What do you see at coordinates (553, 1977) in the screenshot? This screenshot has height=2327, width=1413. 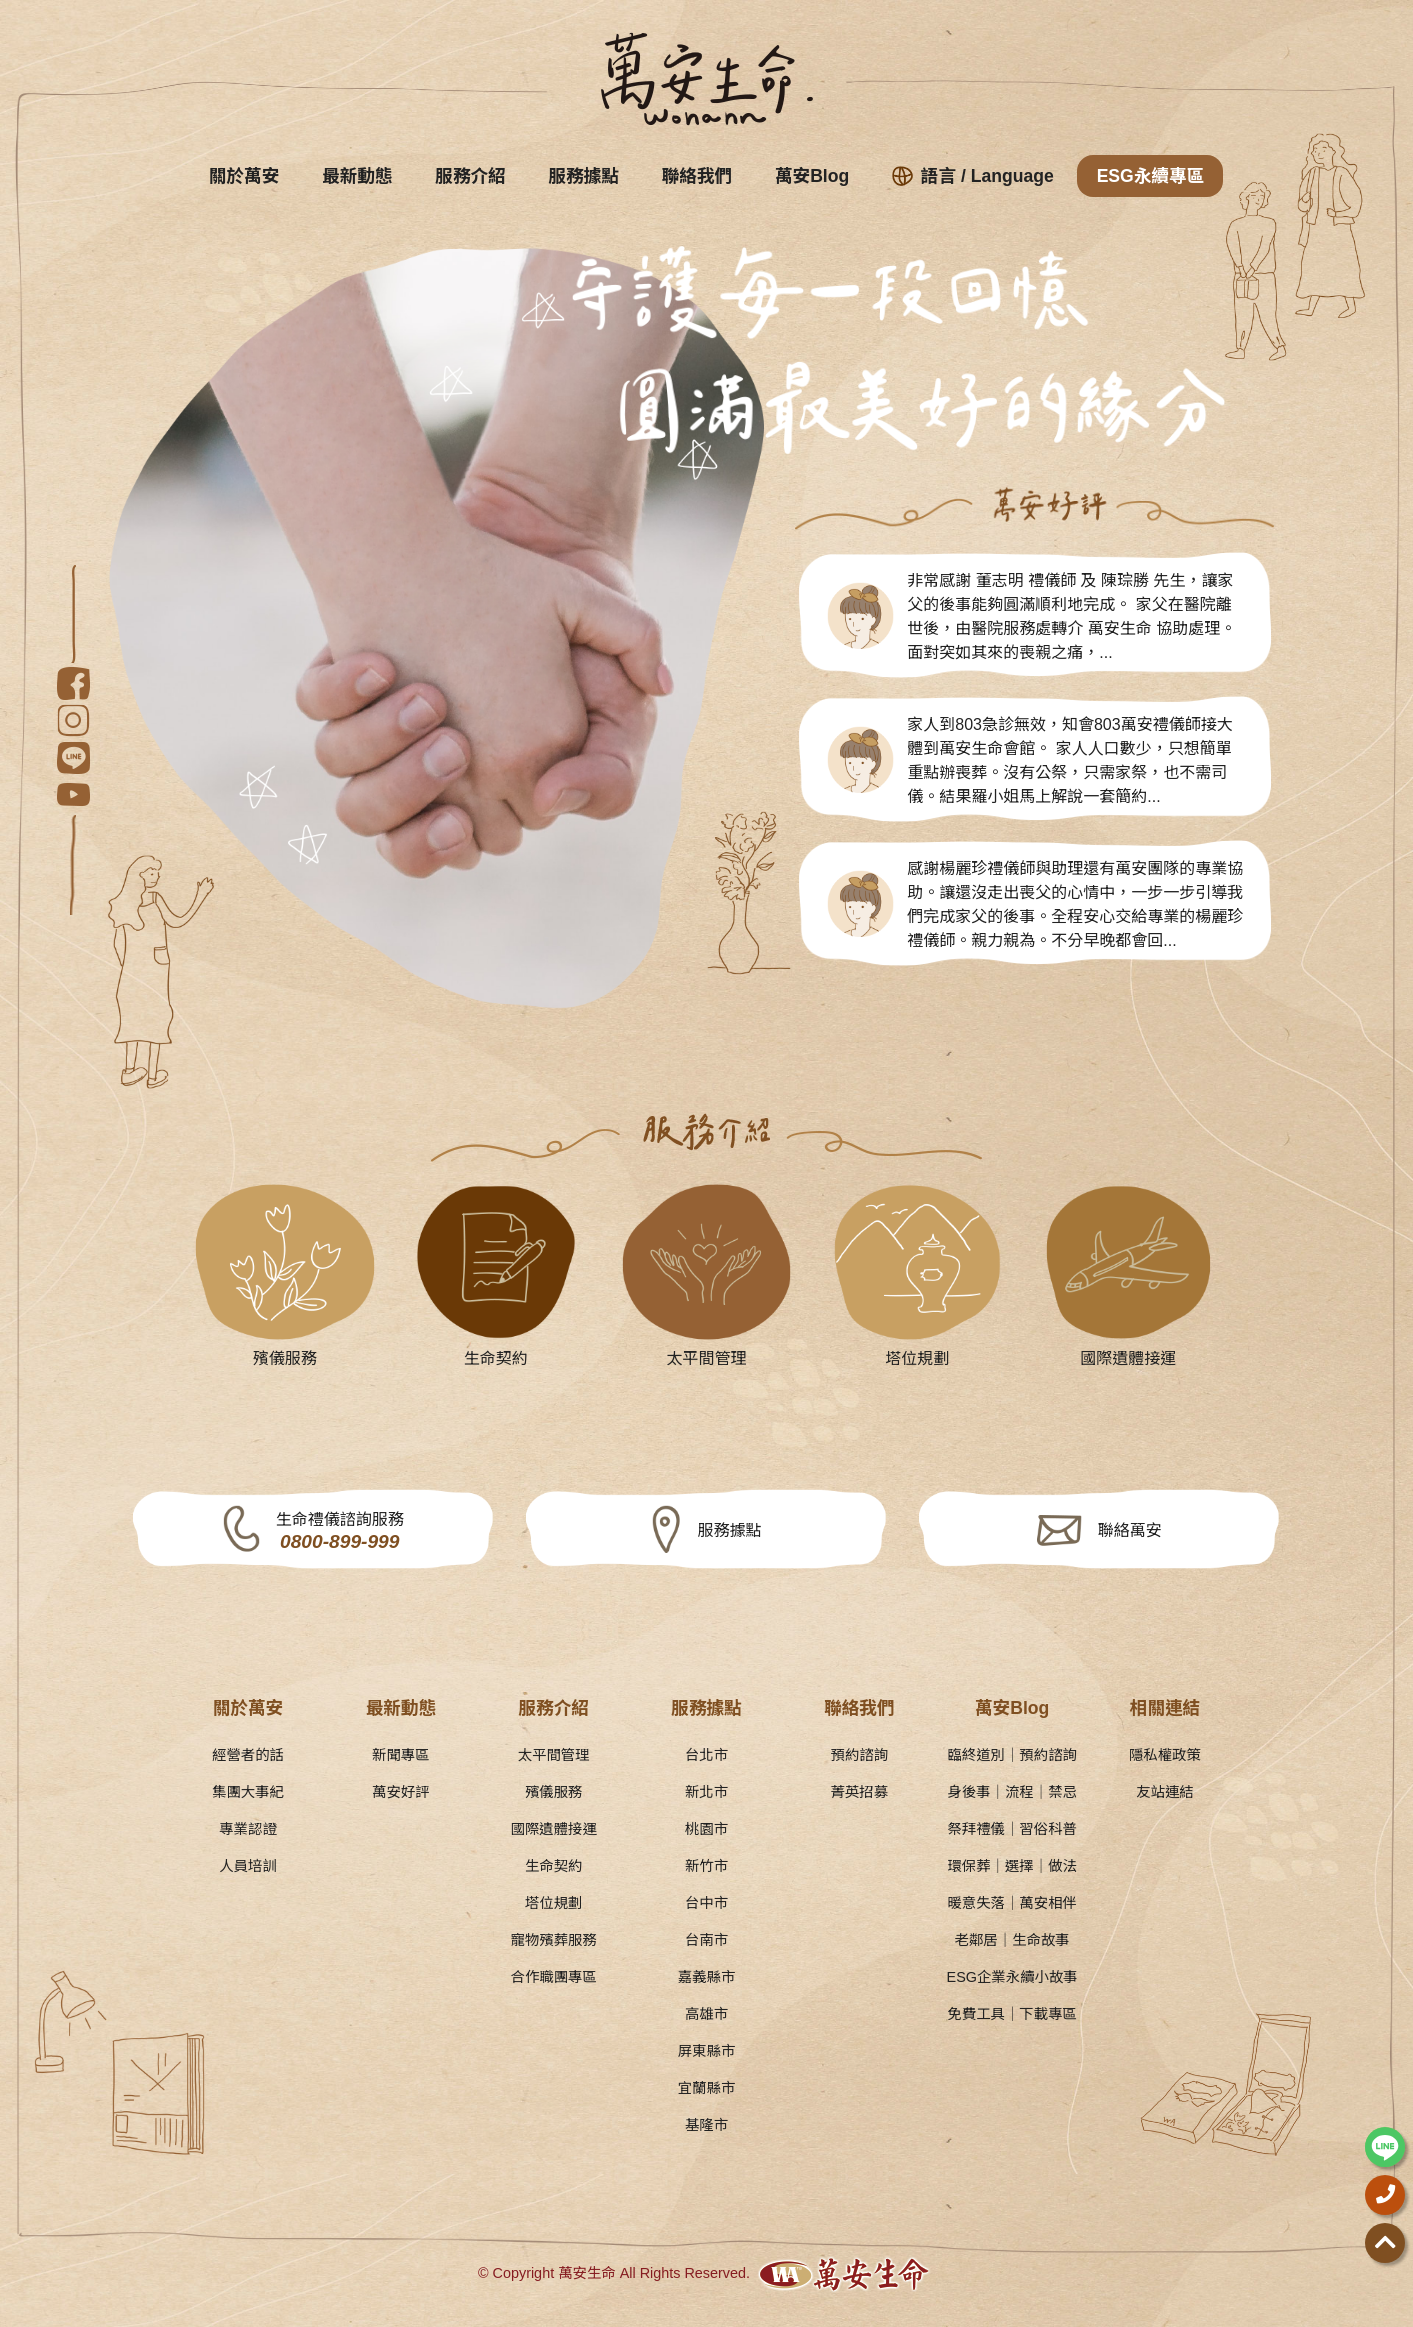 I see `合作職團專區` at bounding box center [553, 1977].